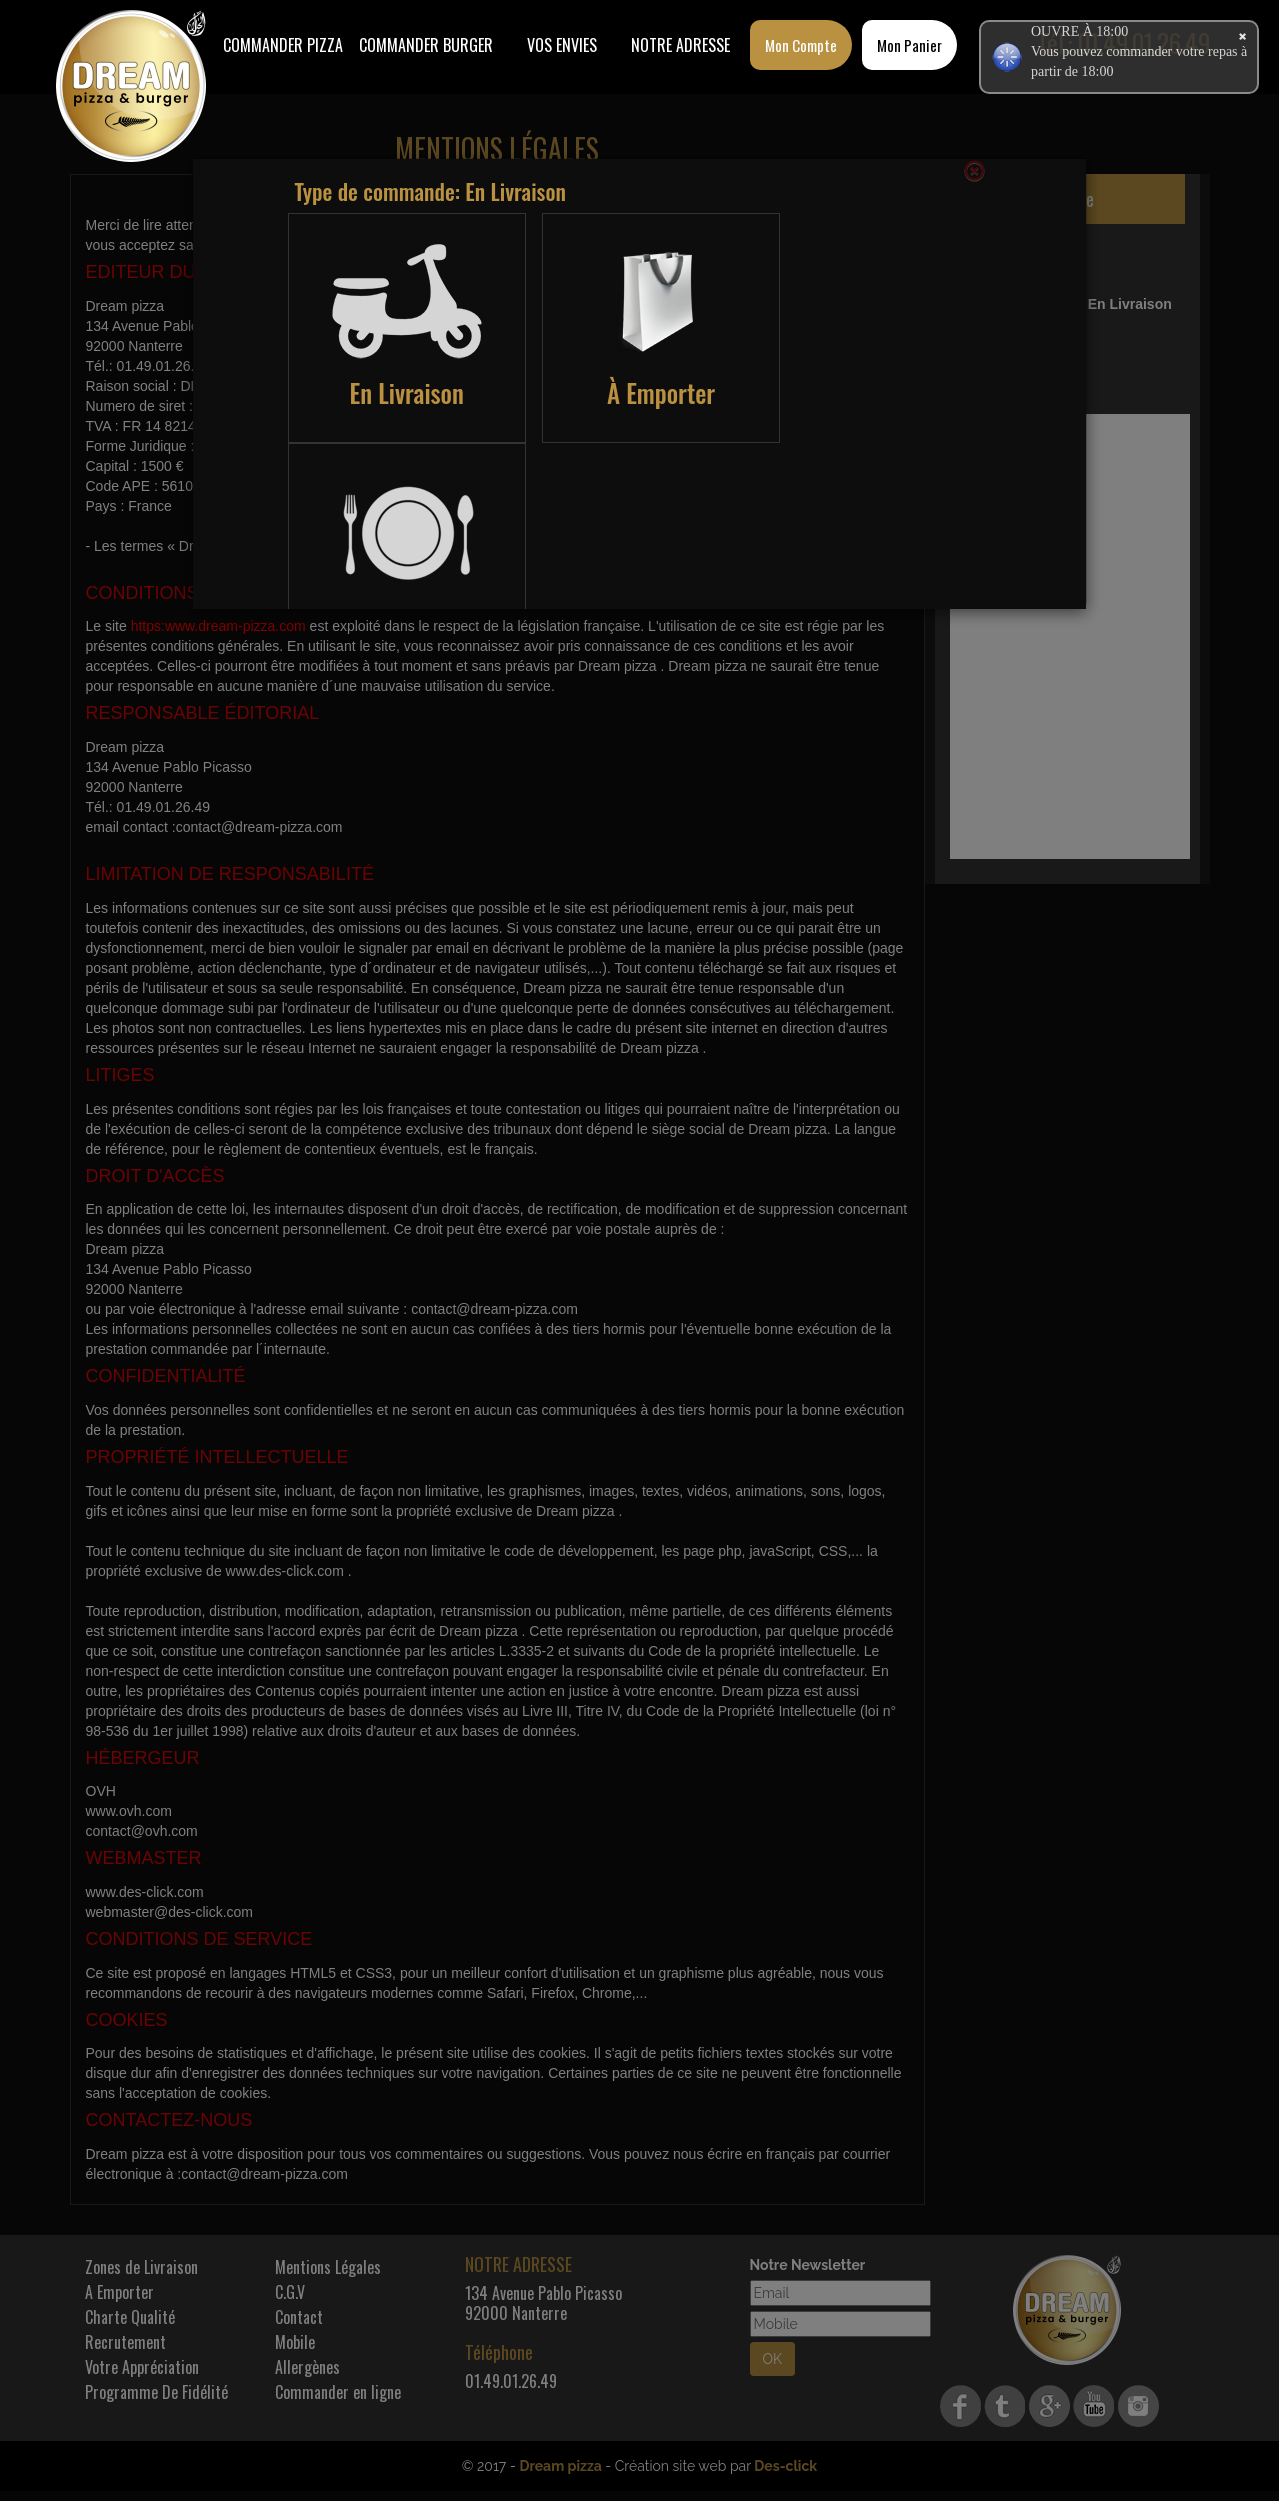 Image resolution: width=1279 pixels, height=2501 pixels. Describe the element at coordinates (426, 45) in the screenshot. I see `COMMANDER BURGER` at that location.